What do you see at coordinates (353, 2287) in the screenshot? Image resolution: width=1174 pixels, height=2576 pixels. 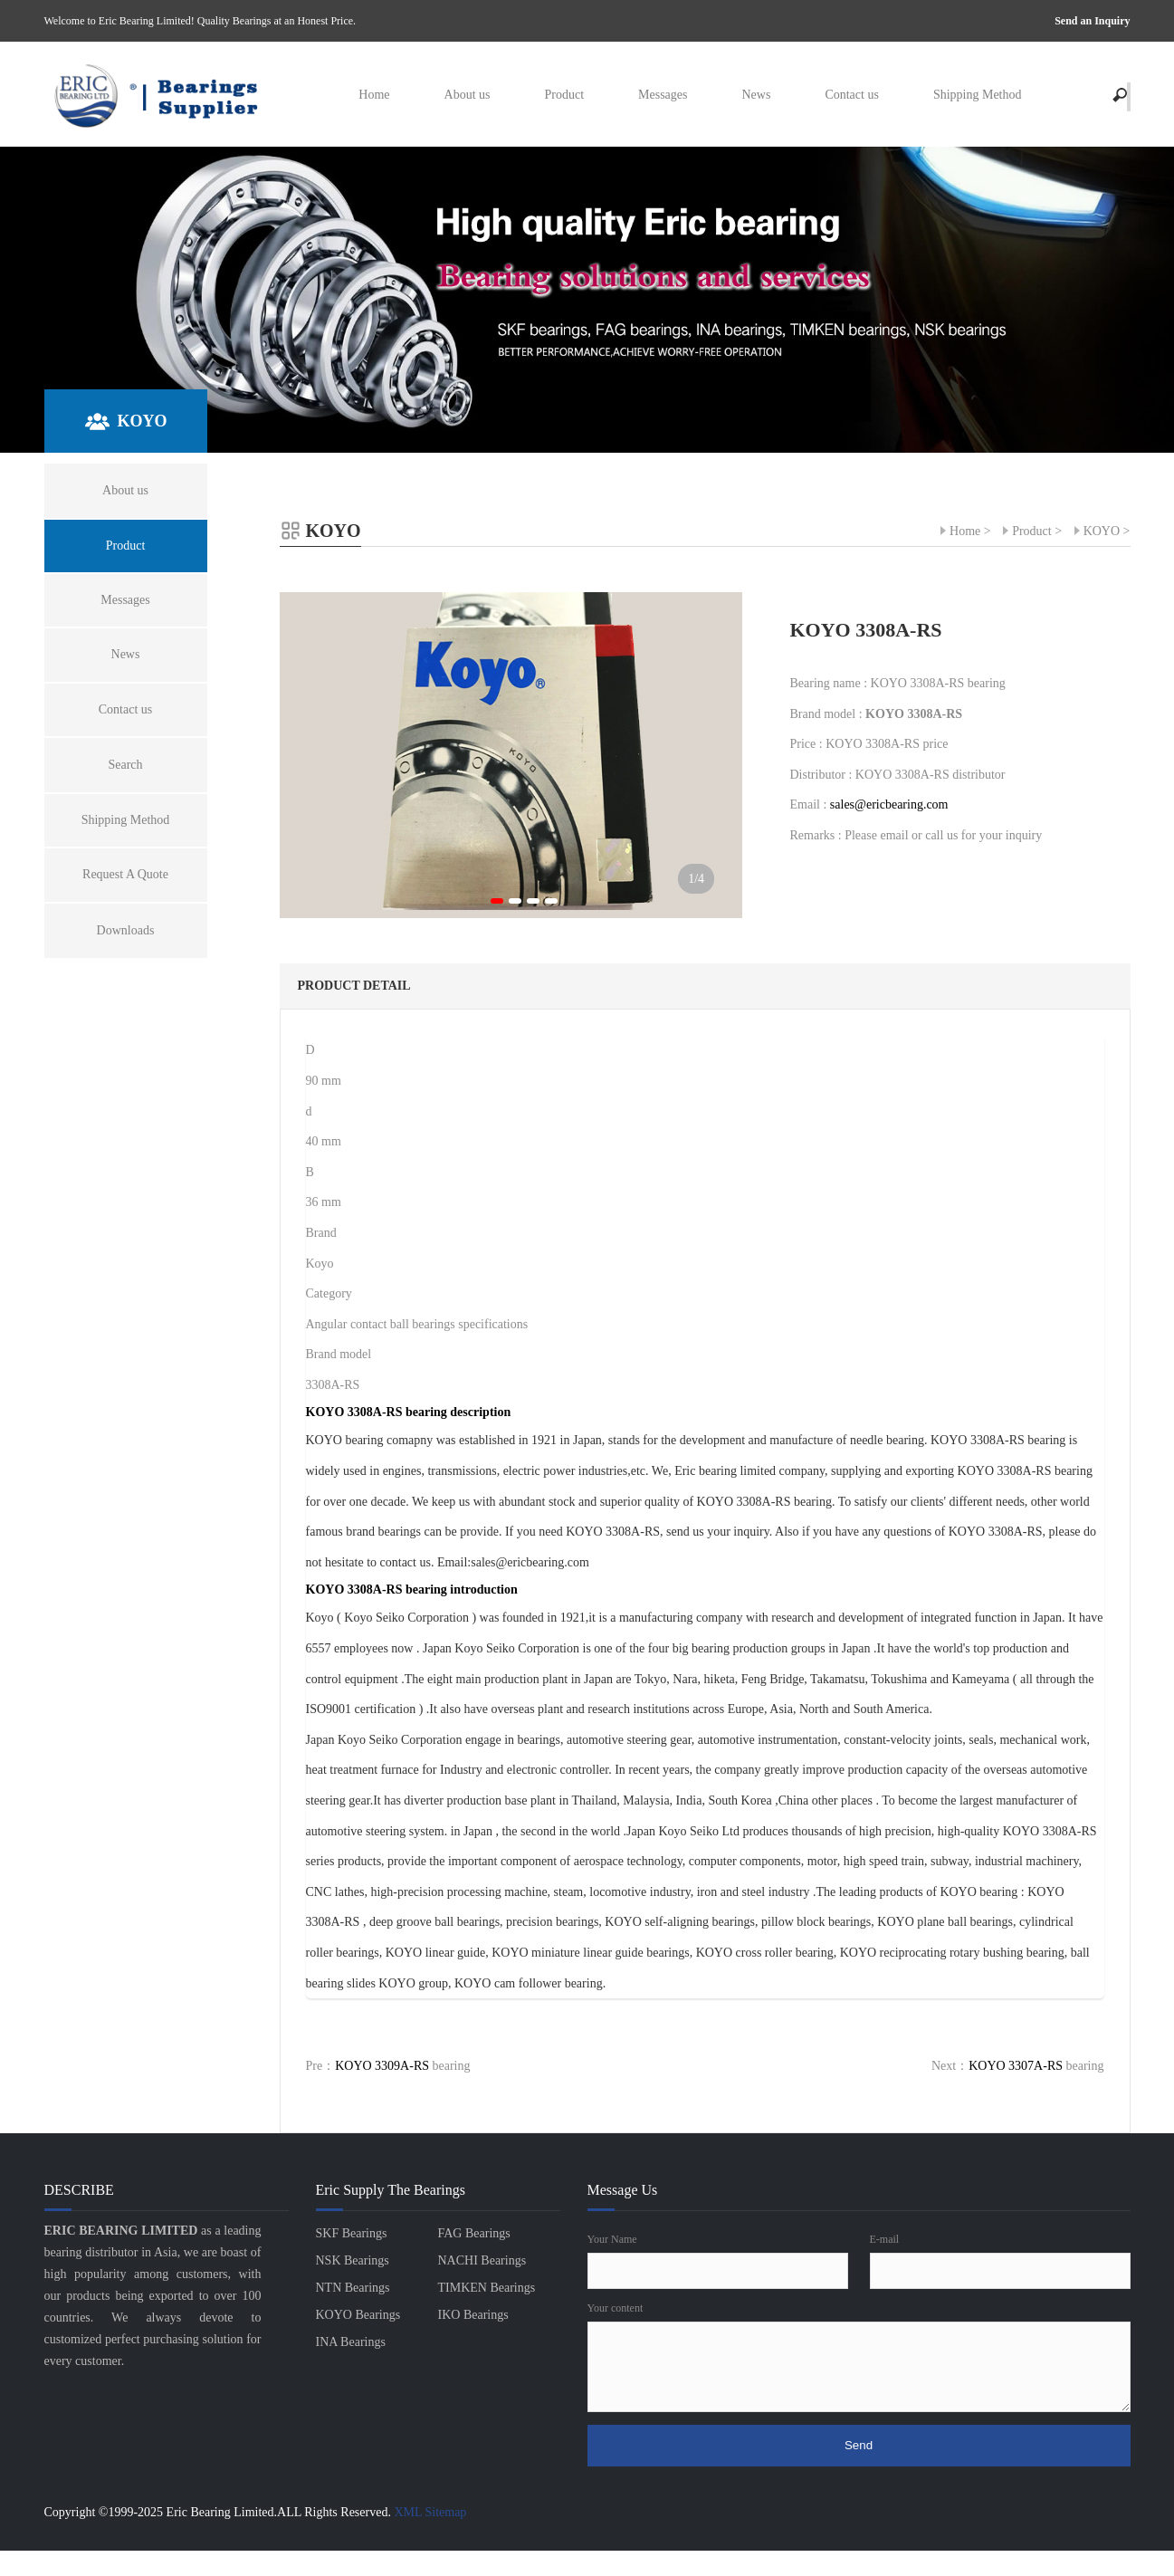 I see `NTN Bearings` at bounding box center [353, 2287].